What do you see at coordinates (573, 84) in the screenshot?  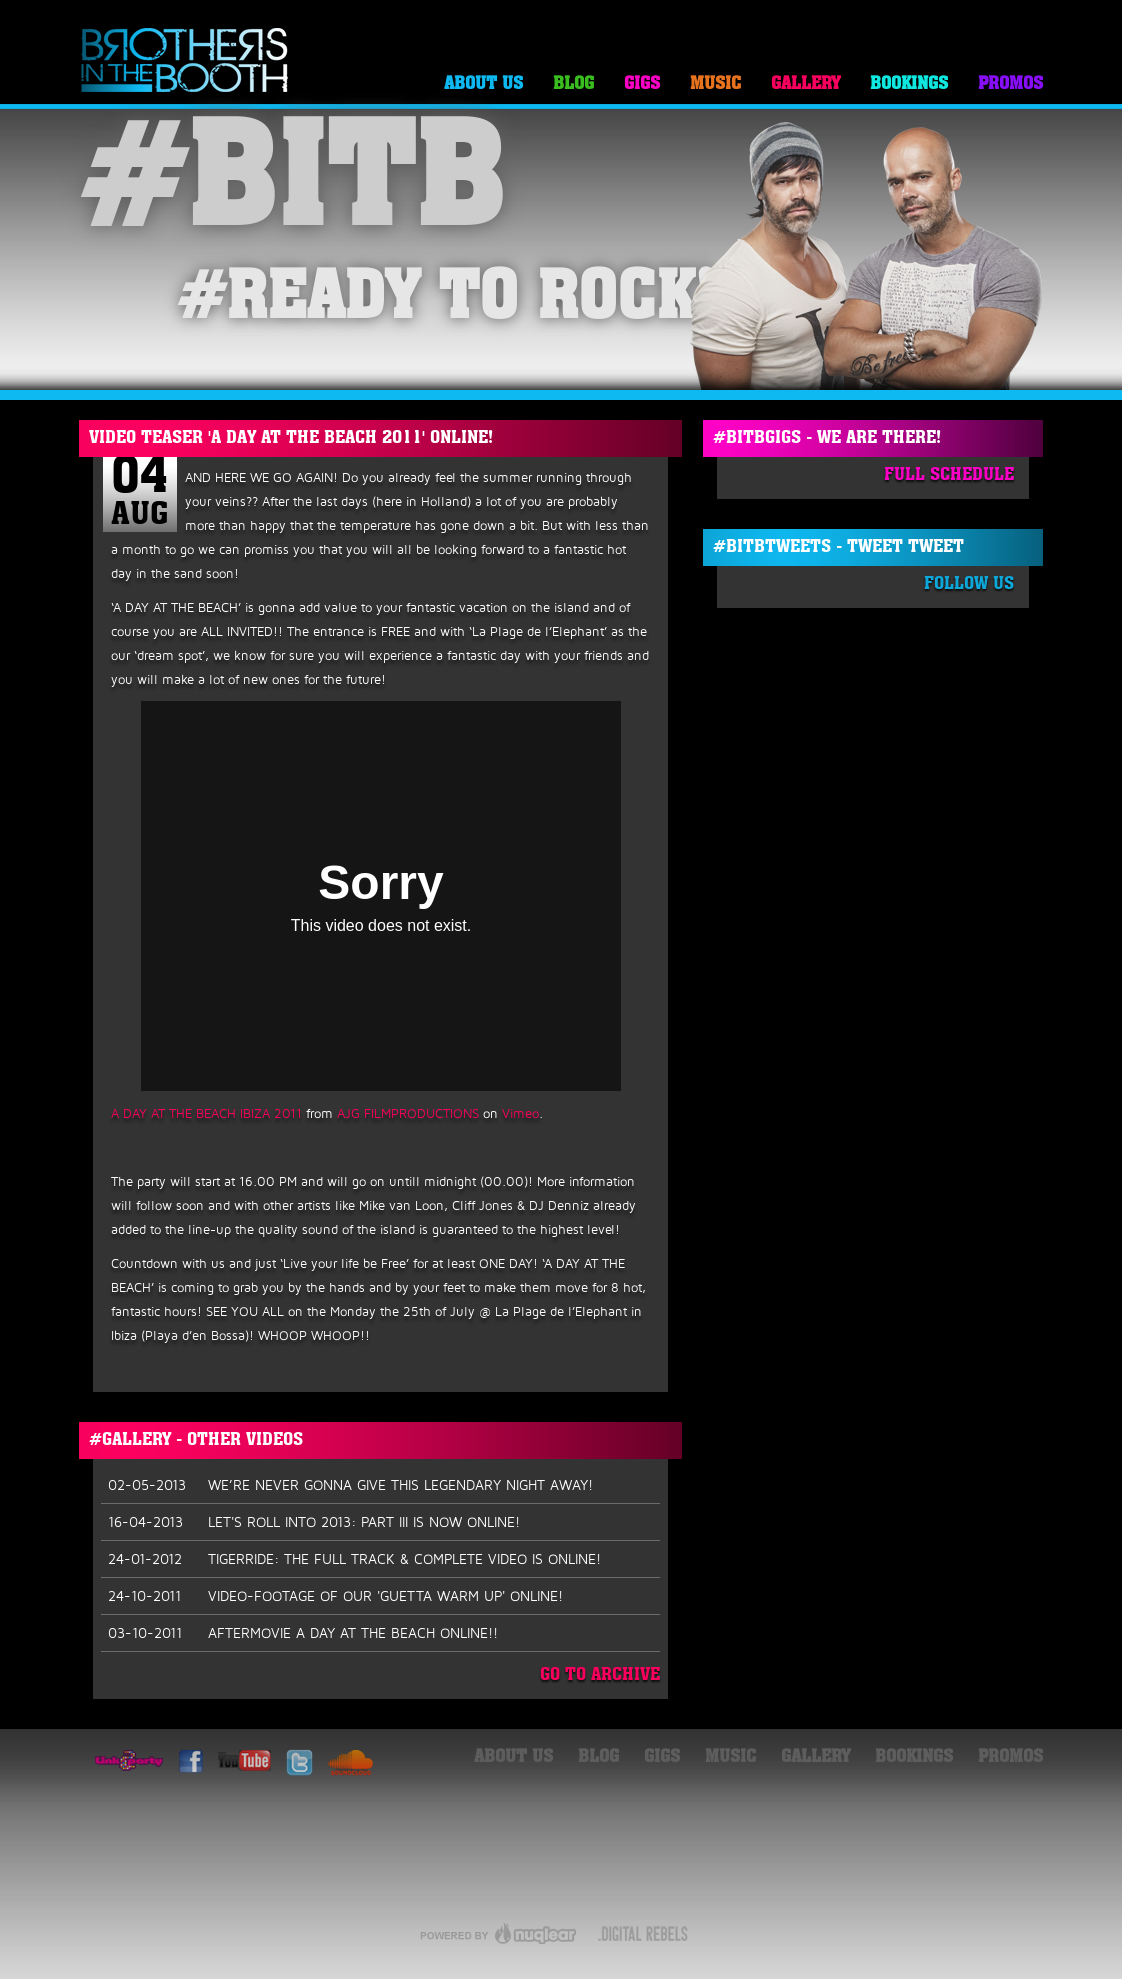 I see `Blog` at bounding box center [573, 84].